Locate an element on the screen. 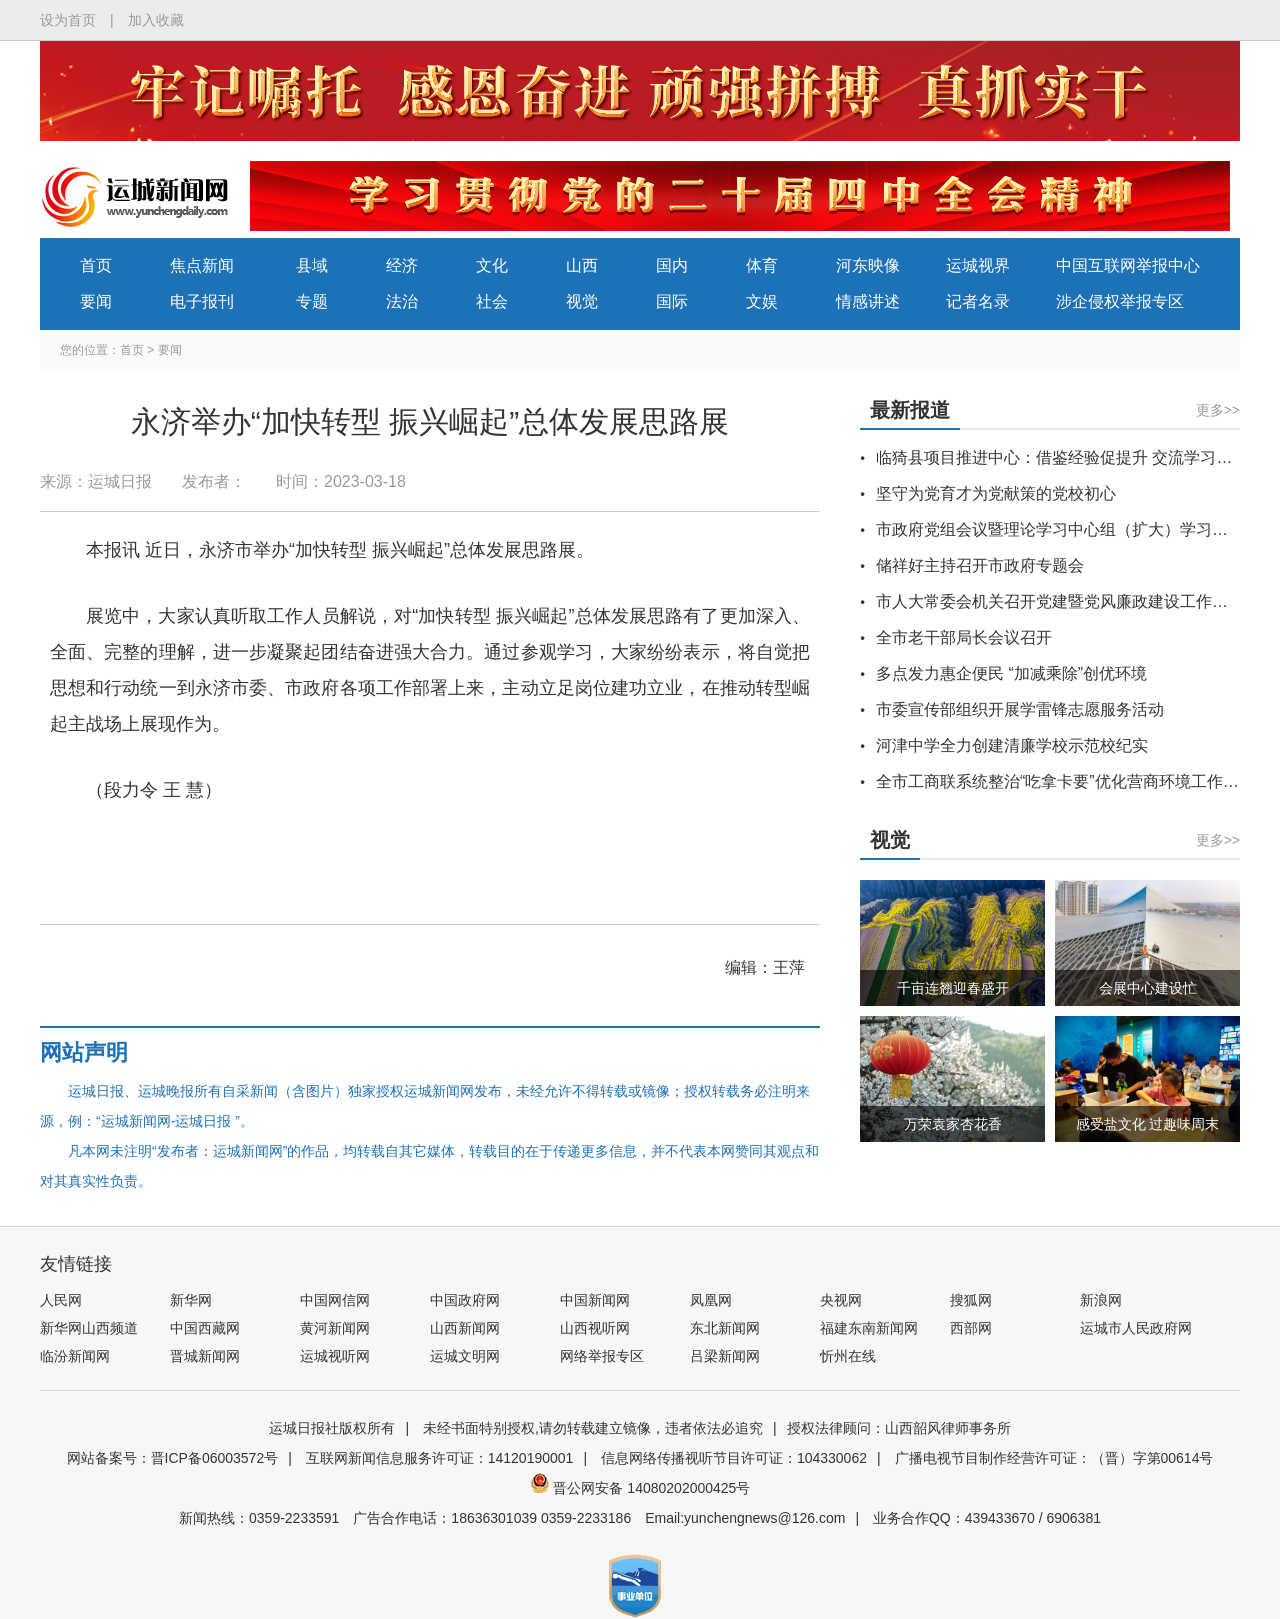  坚守为党育才为党献策的党校初心 is located at coordinates (996, 493).